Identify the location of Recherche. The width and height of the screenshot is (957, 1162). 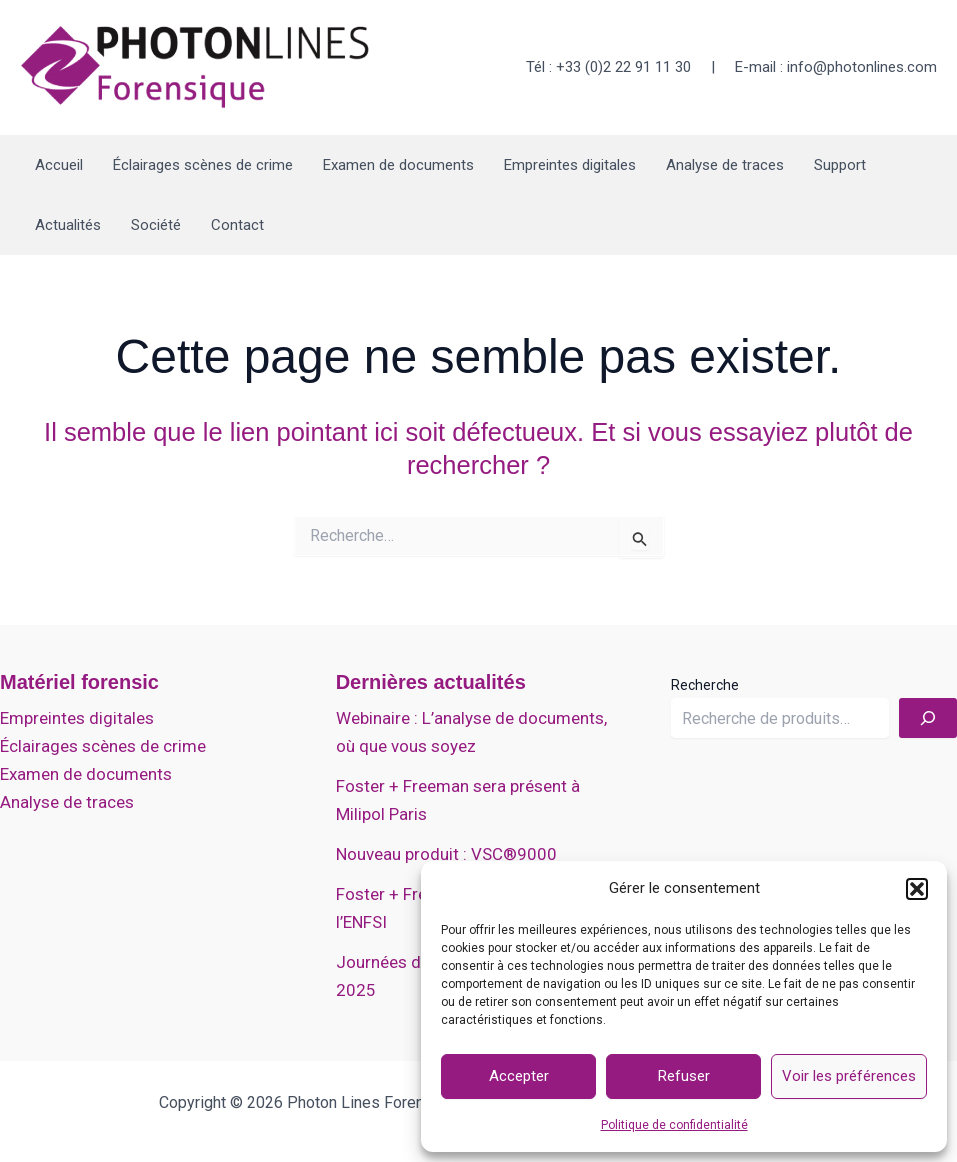
(705, 685).